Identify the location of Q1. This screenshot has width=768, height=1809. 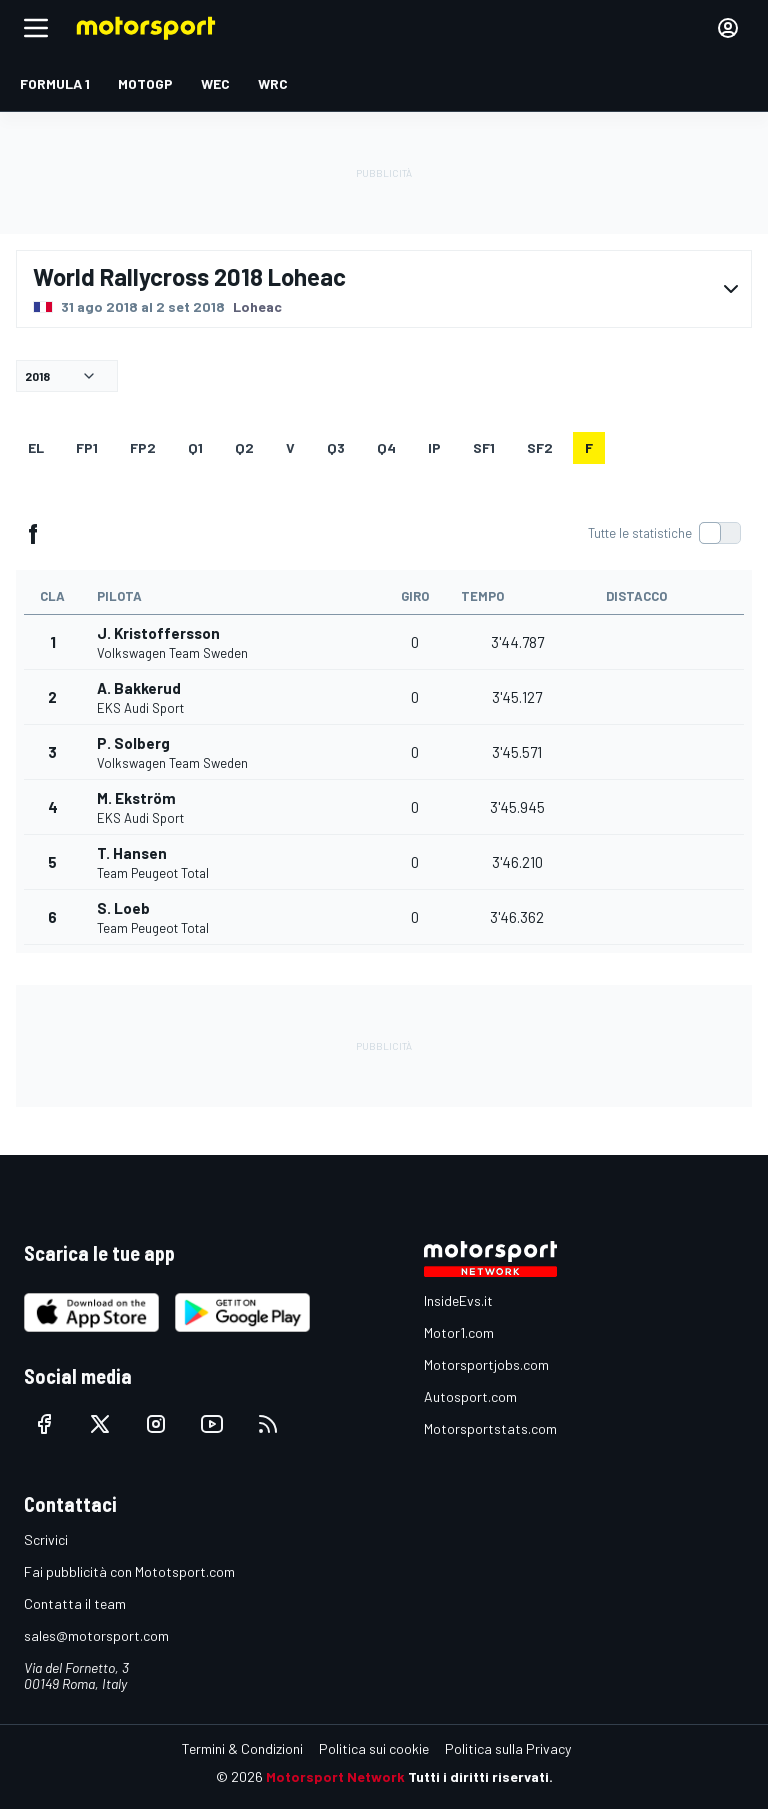
(195, 447).